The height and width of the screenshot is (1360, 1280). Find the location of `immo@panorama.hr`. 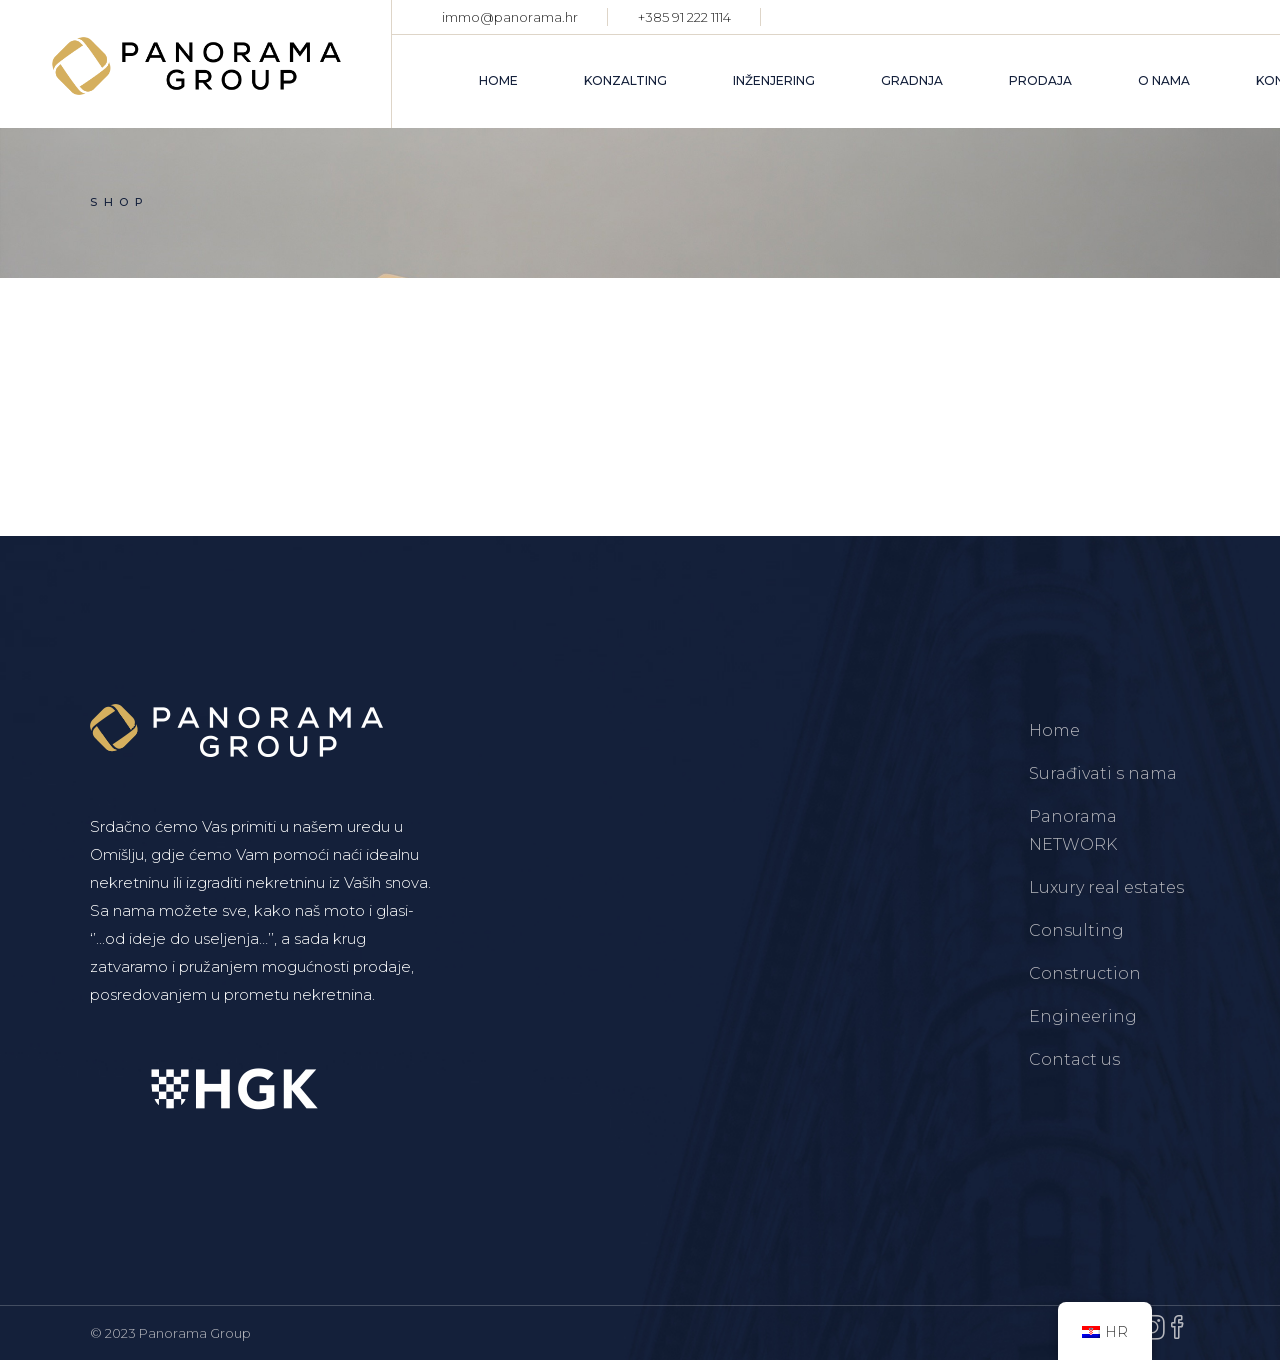

immo@panorama.hr is located at coordinates (510, 17).